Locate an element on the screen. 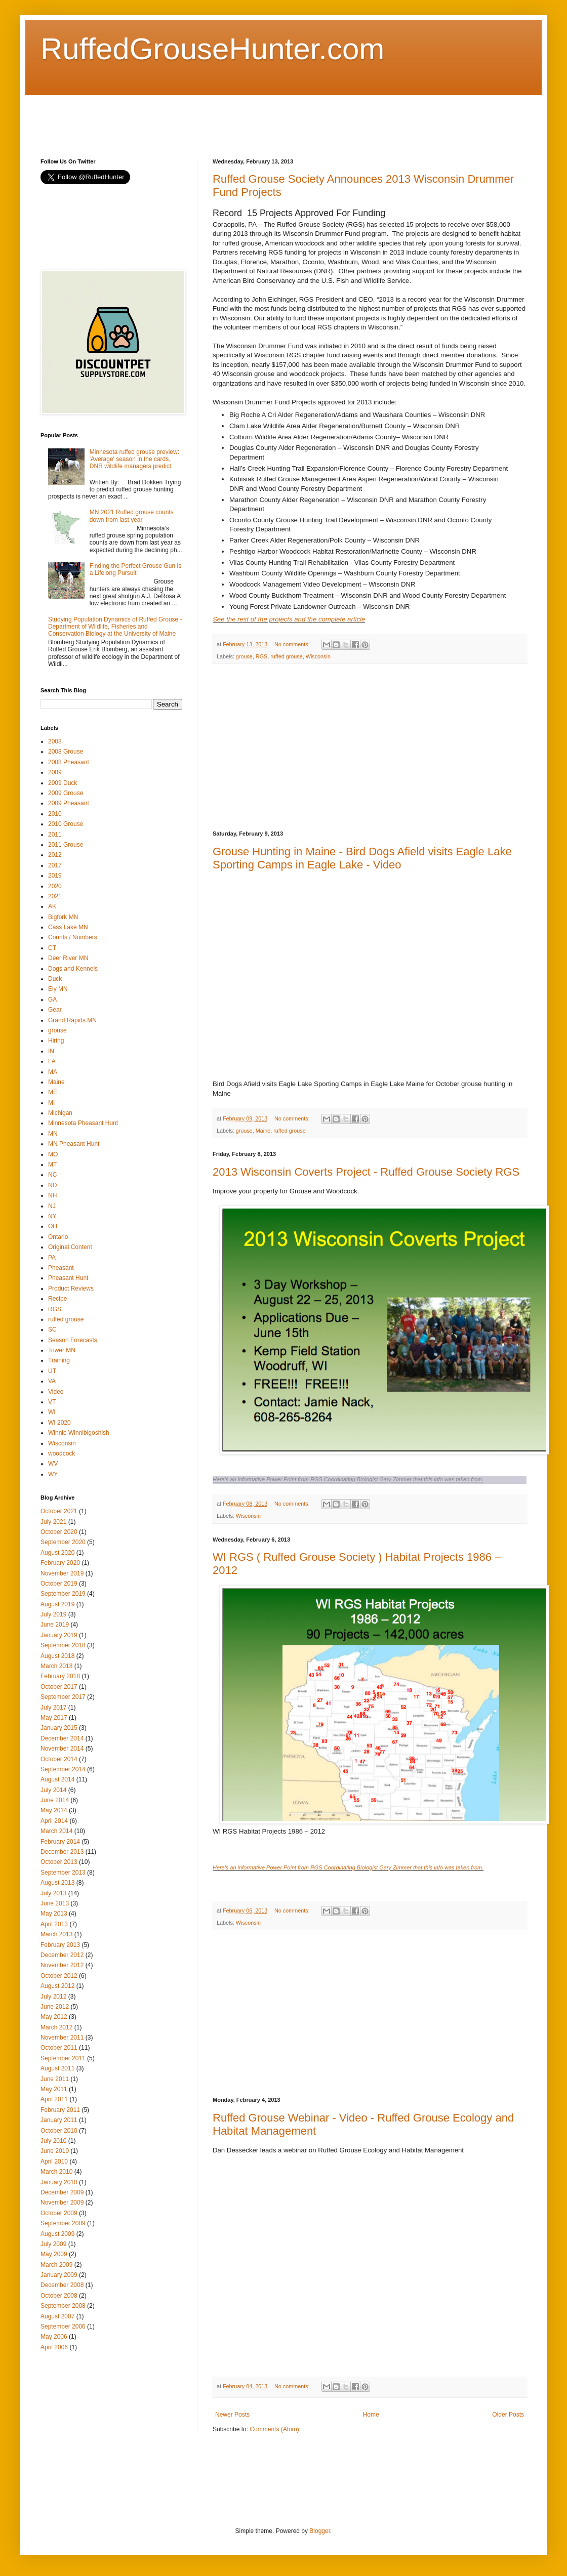 The height and width of the screenshot is (2576, 567). No comments: is located at coordinates (292, 644).